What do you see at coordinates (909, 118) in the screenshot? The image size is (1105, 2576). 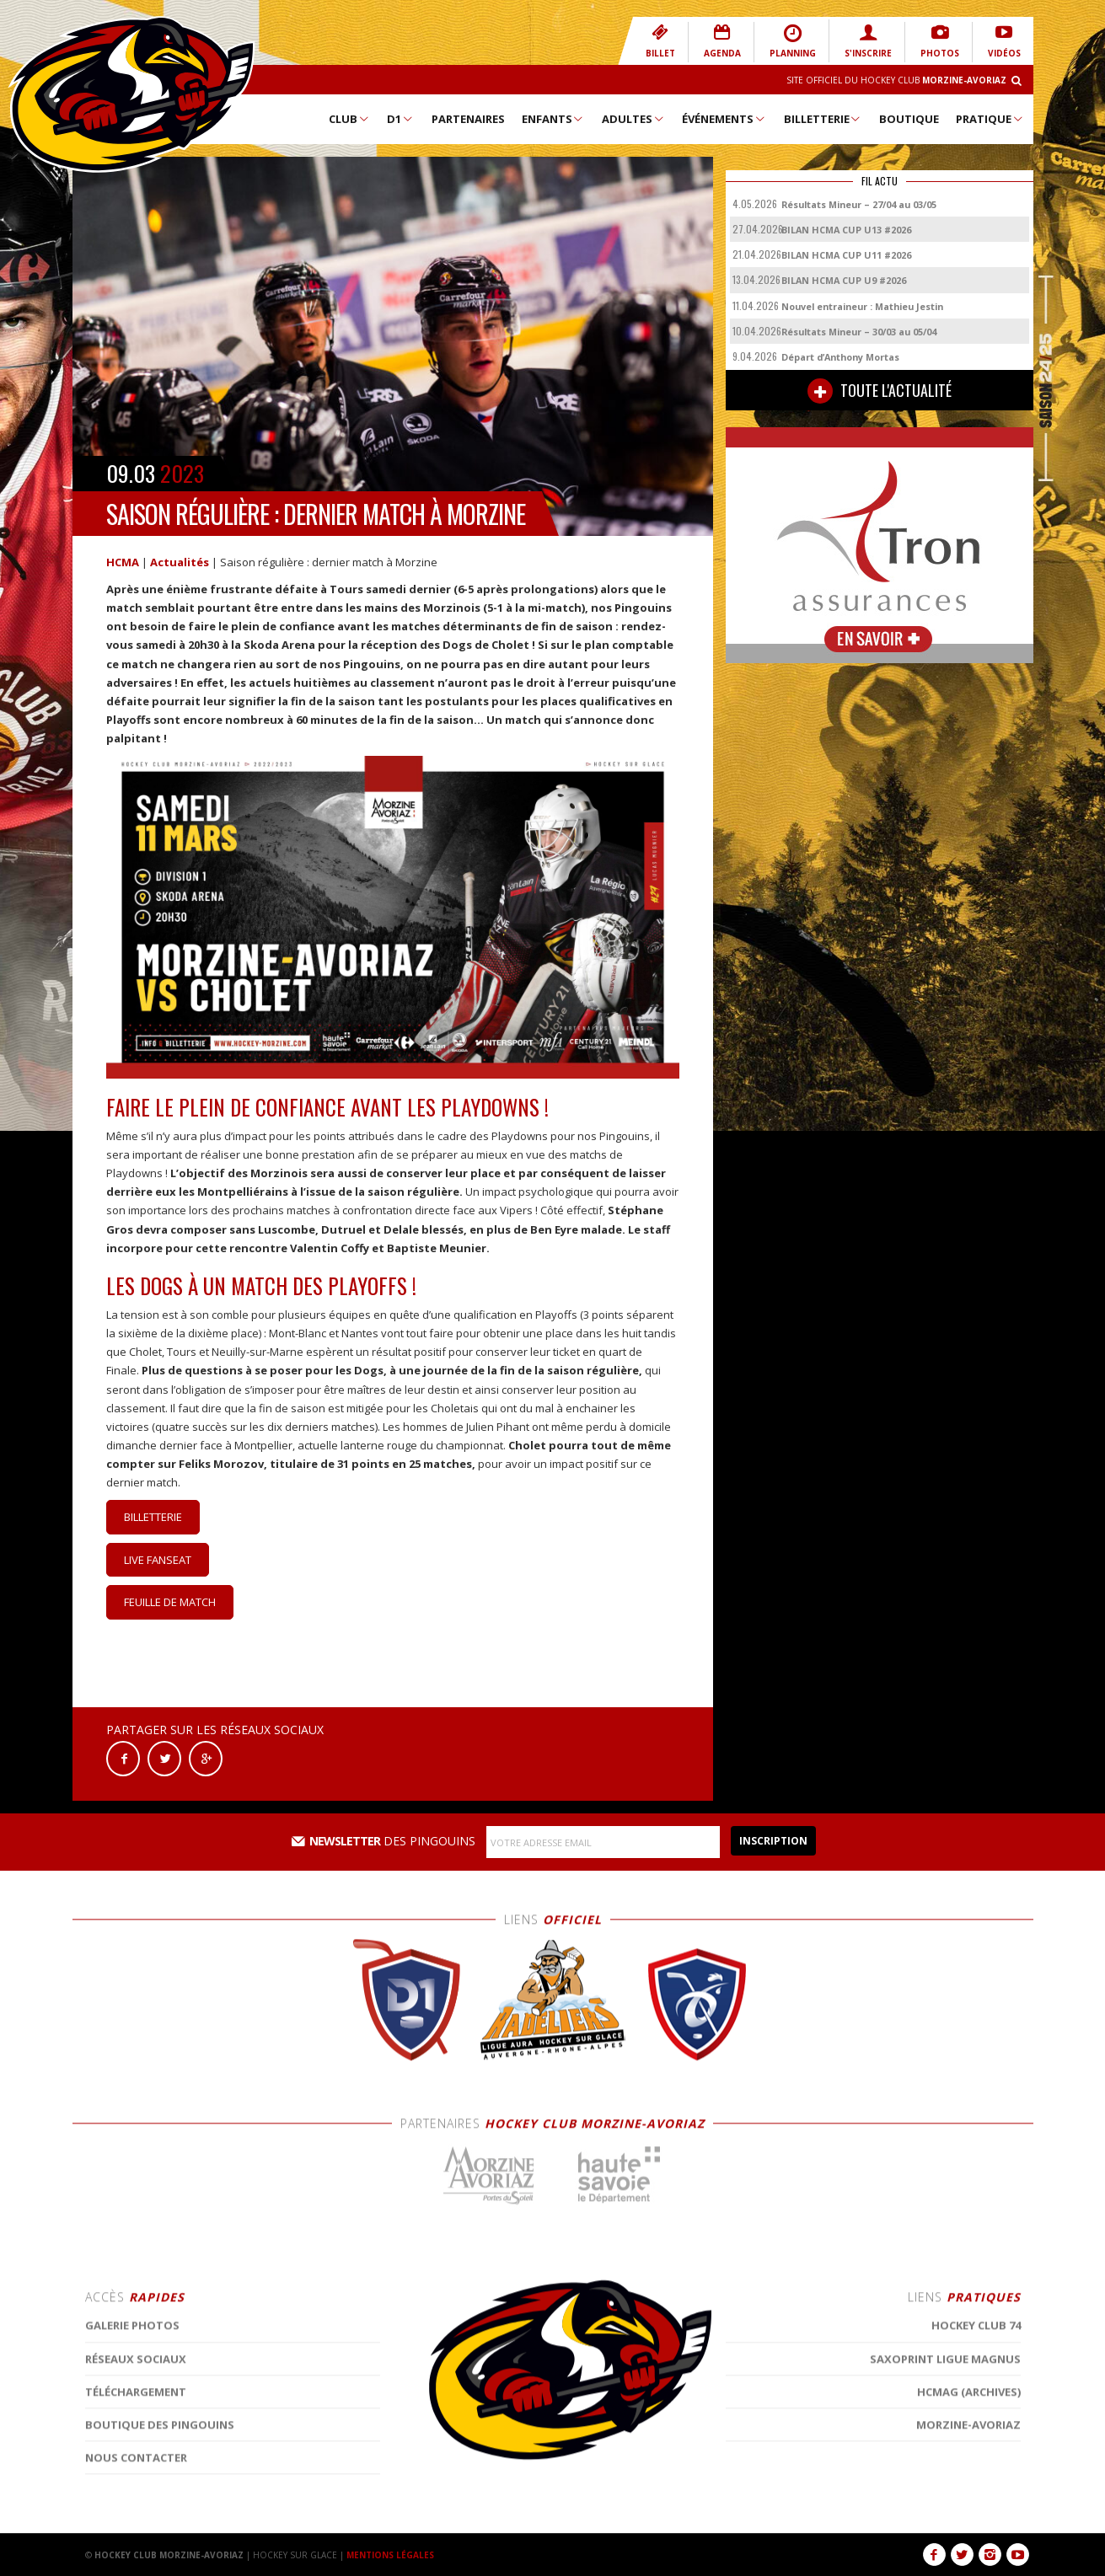 I see `Boutique` at bounding box center [909, 118].